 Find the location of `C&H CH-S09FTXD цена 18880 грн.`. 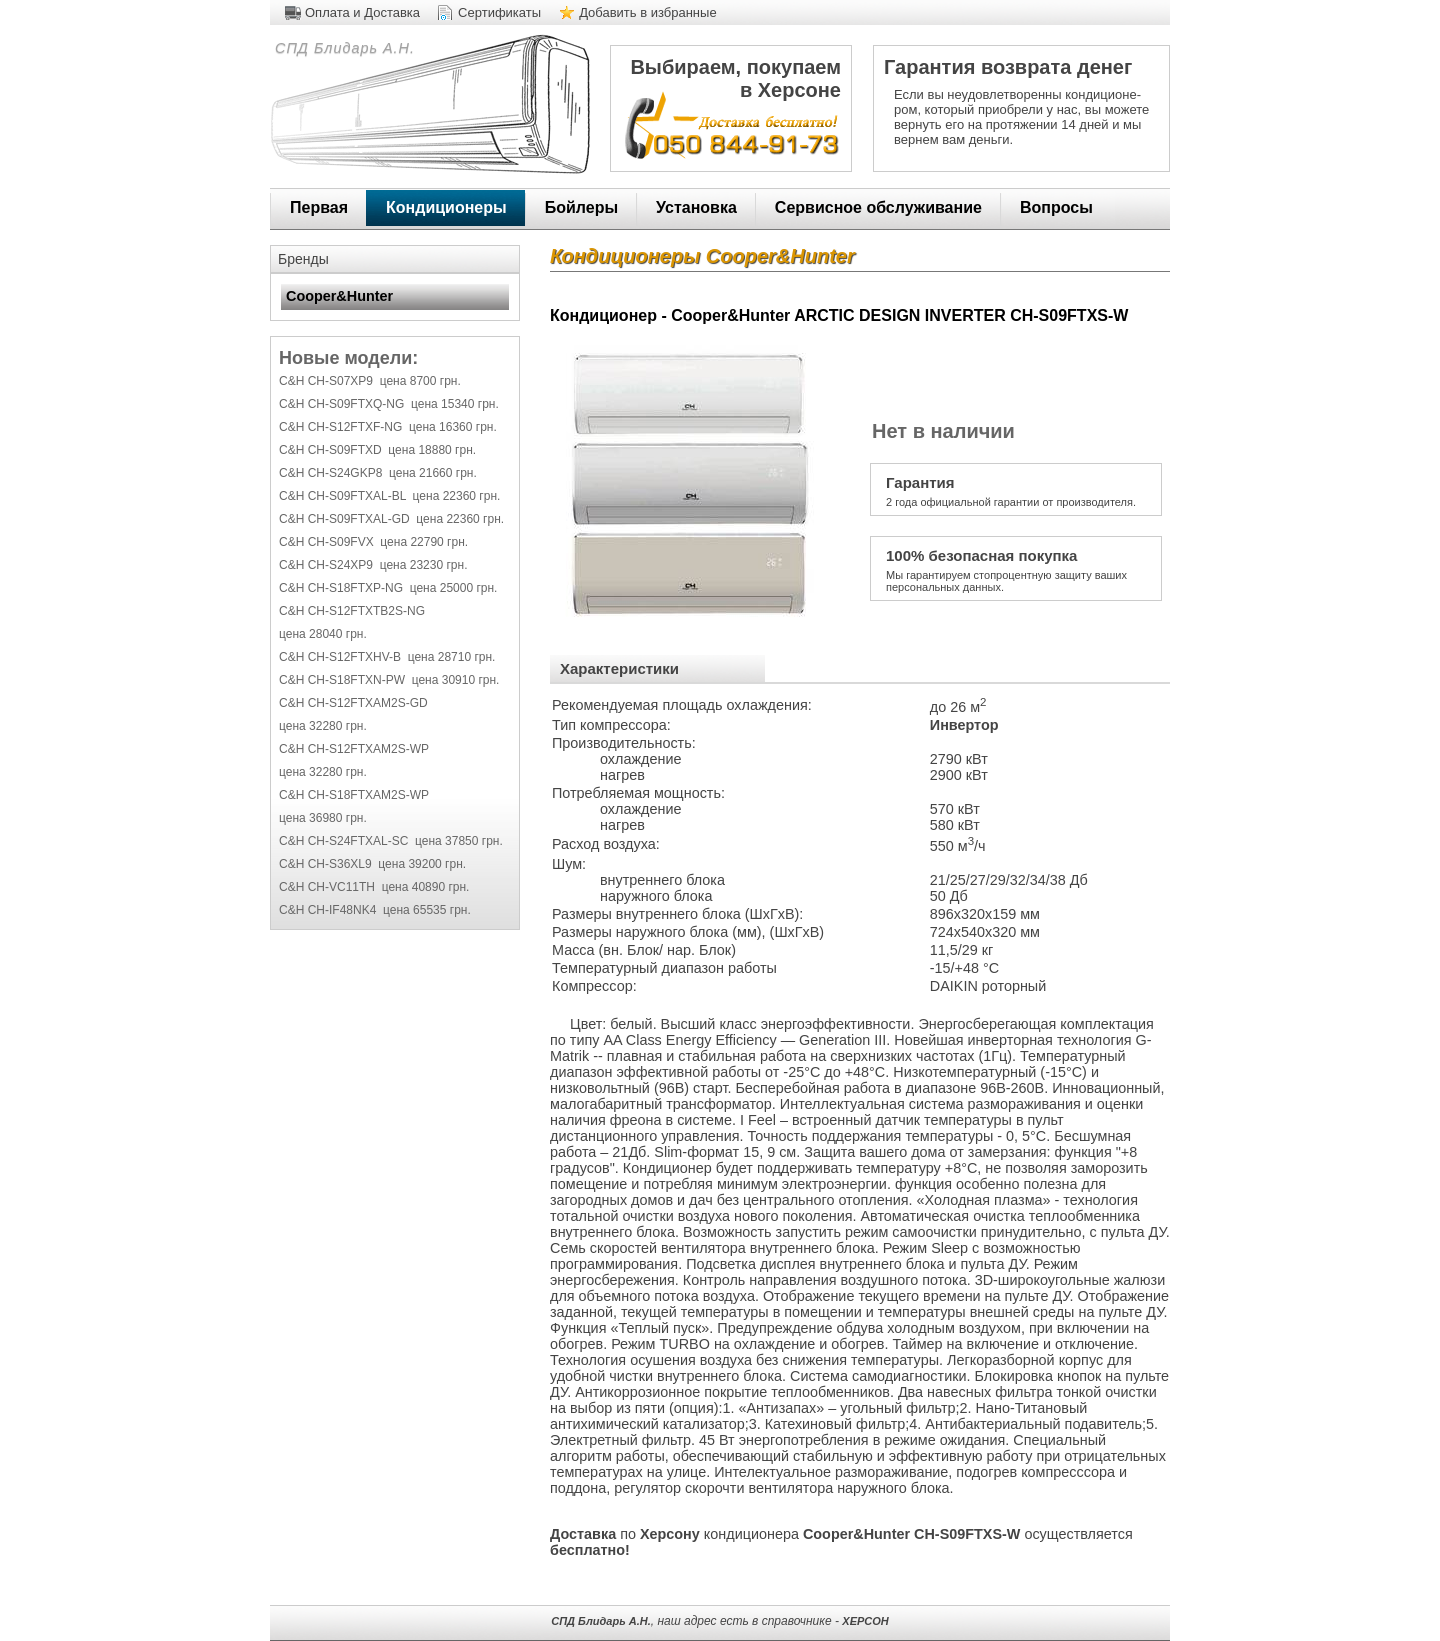

C&H CH-S09FTXD цена 18880 грн. is located at coordinates (377, 450).